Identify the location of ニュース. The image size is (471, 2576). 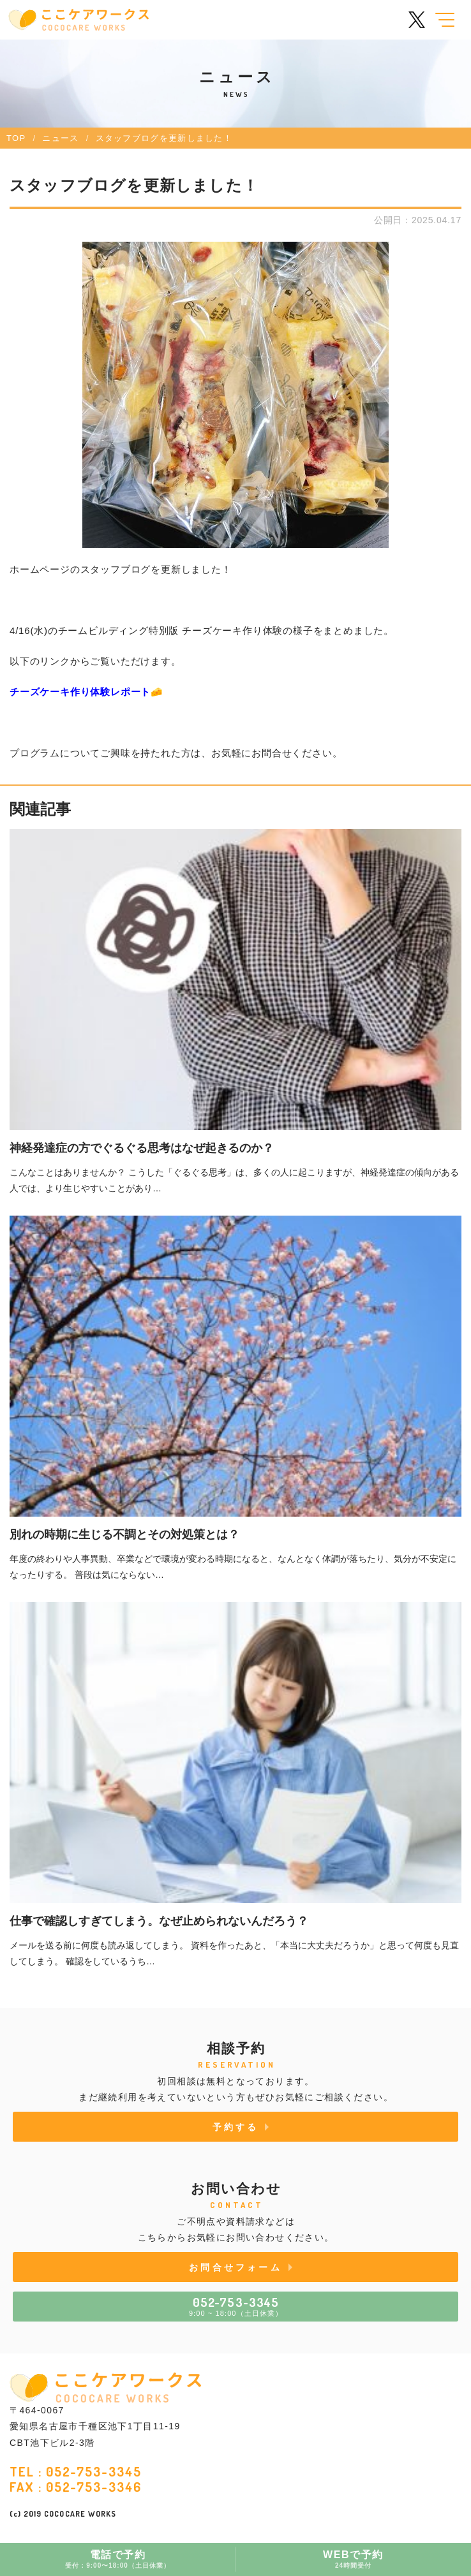
(60, 138).